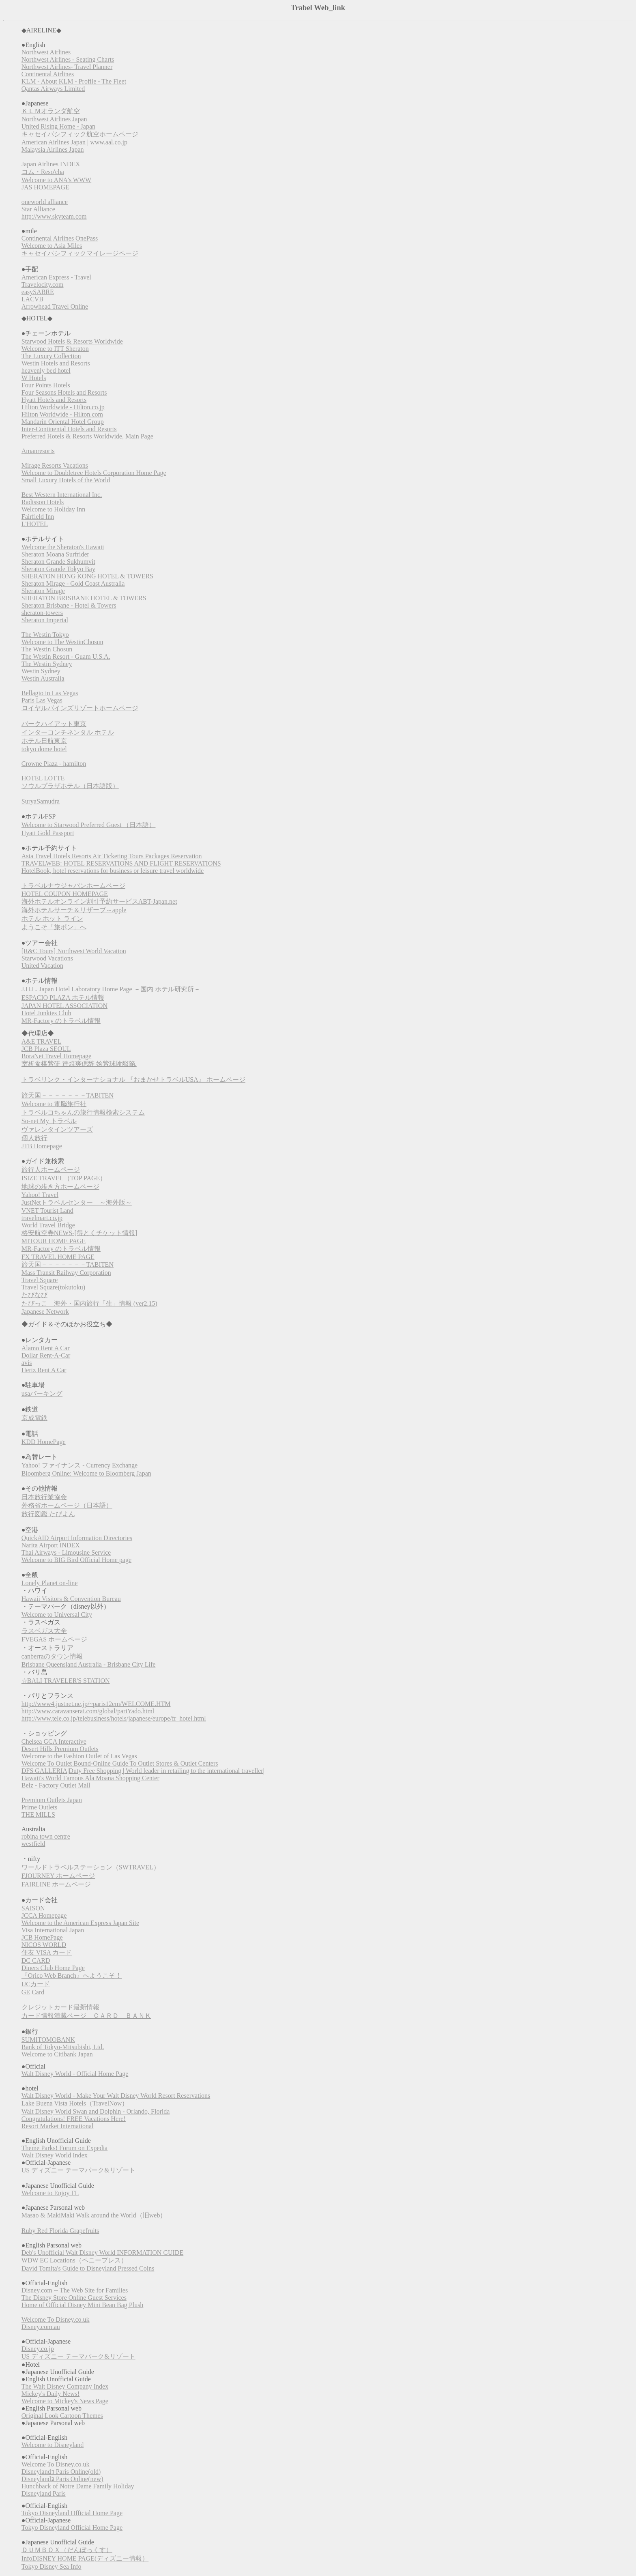 The height and width of the screenshot is (2576, 636). What do you see at coordinates (115, 2095) in the screenshot?
I see `Walt Disney World - Make Your Walt Disney World Resort Reservations` at bounding box center [115, 2095].